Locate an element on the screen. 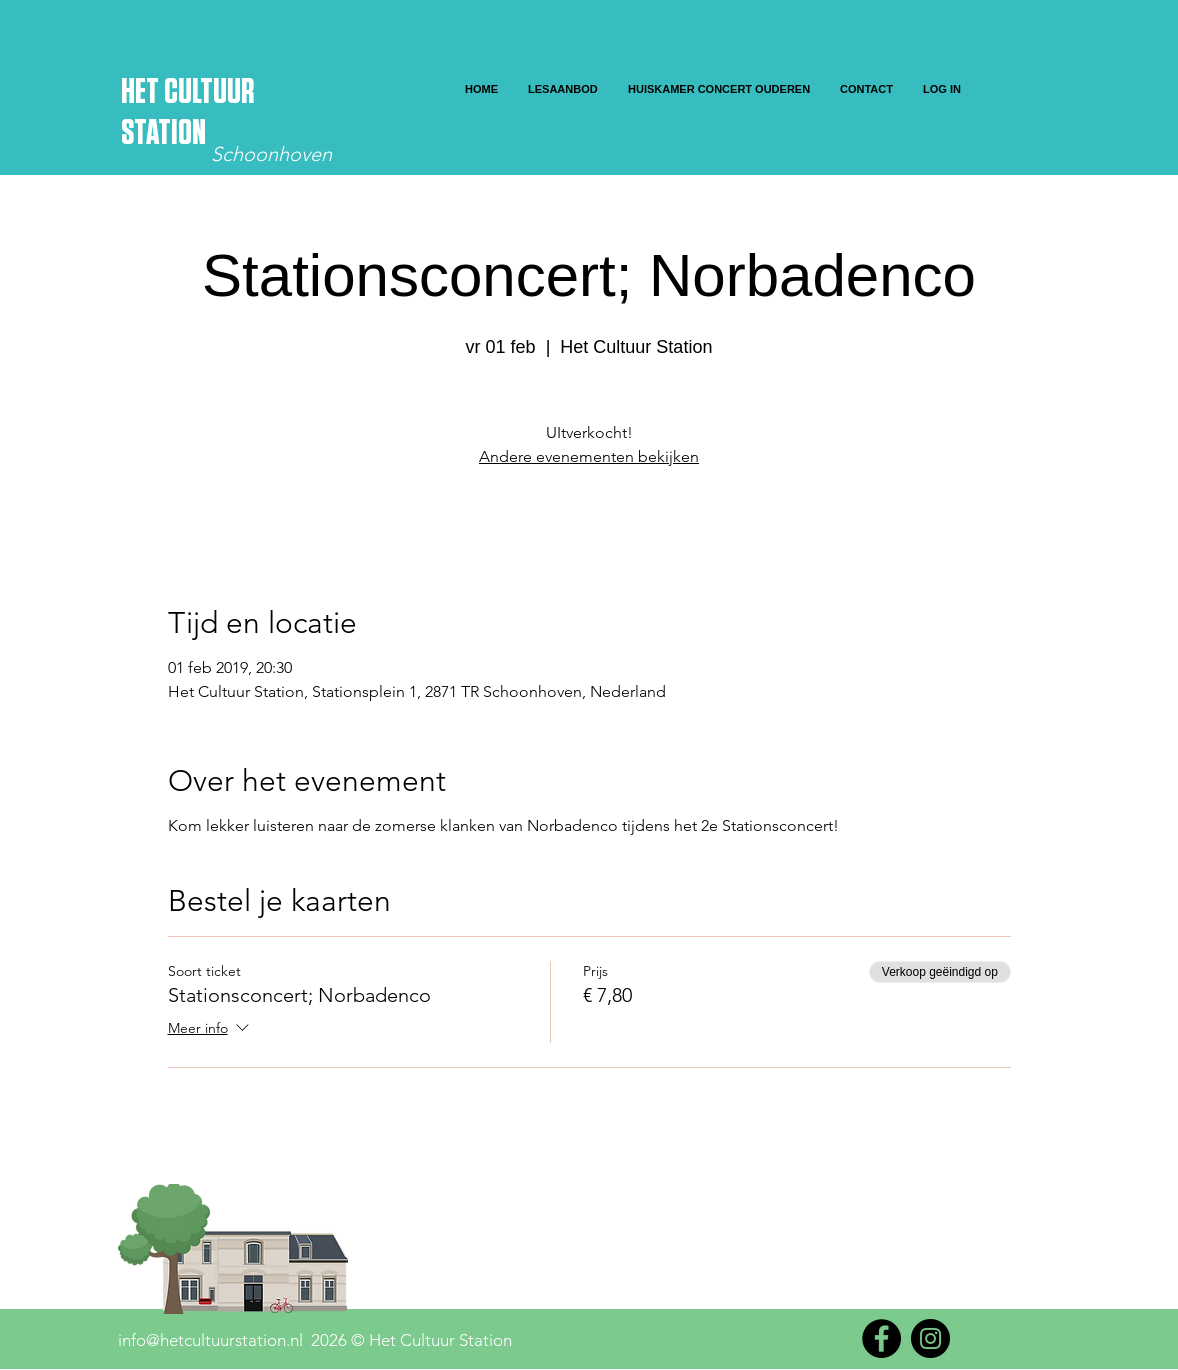  HET is located at coordinates (142, 92).